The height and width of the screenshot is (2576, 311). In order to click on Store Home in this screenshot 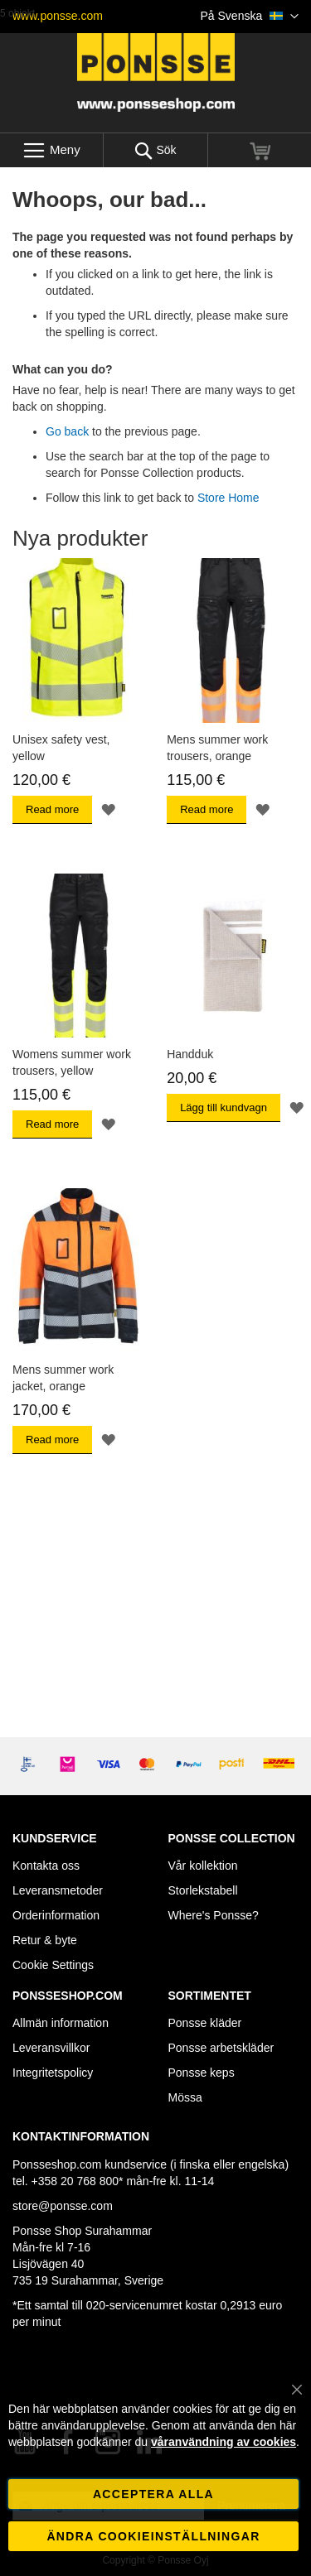, I will do `click(228, 497)`.